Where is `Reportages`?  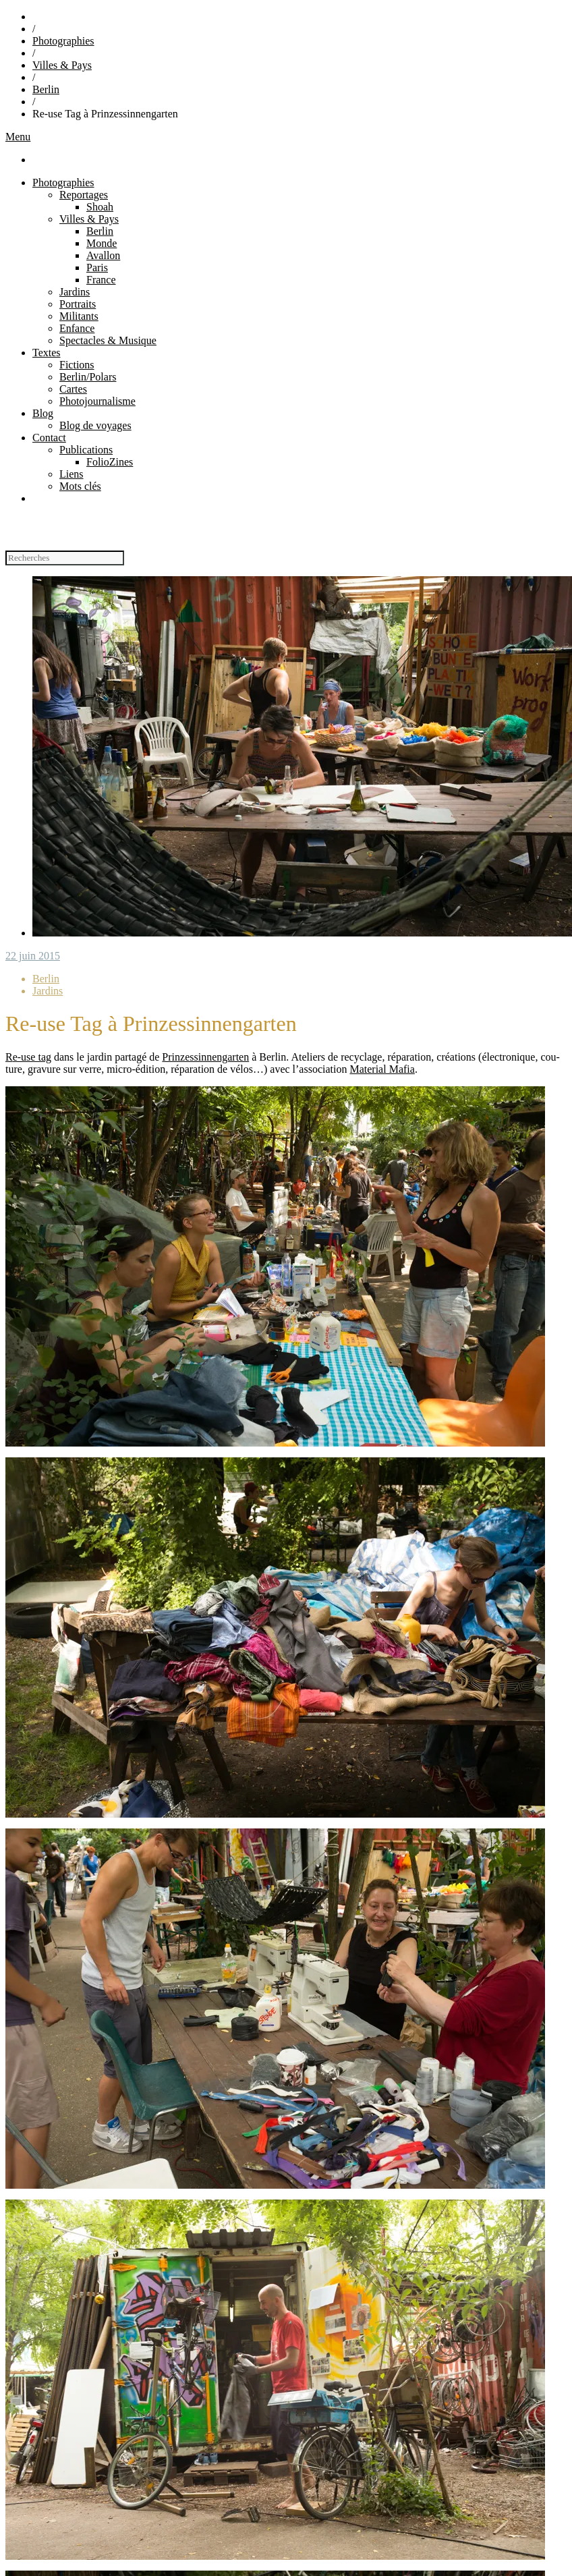 Reportages is located at coordinates (83, 194).